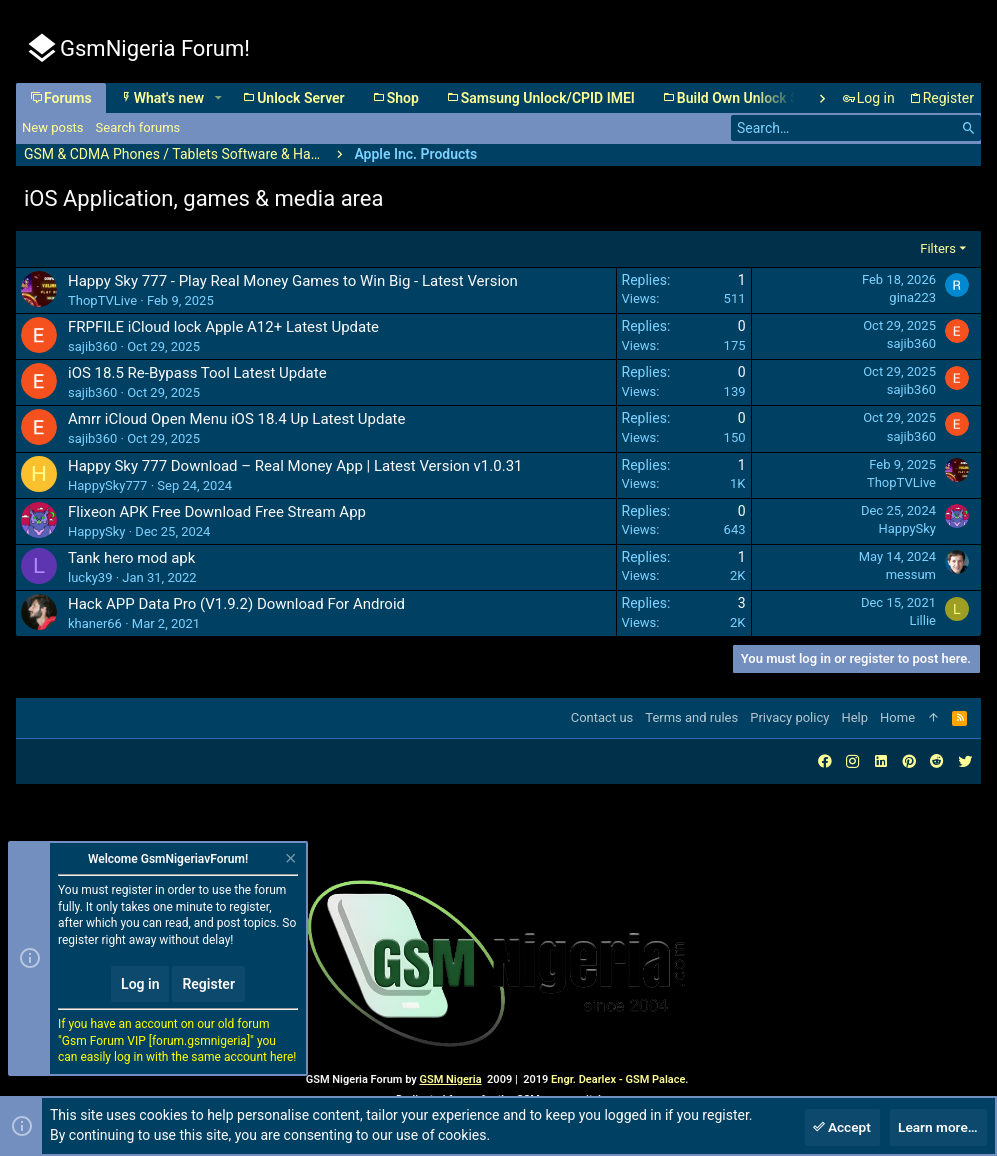  I want to click on Help, so click(854, 717).